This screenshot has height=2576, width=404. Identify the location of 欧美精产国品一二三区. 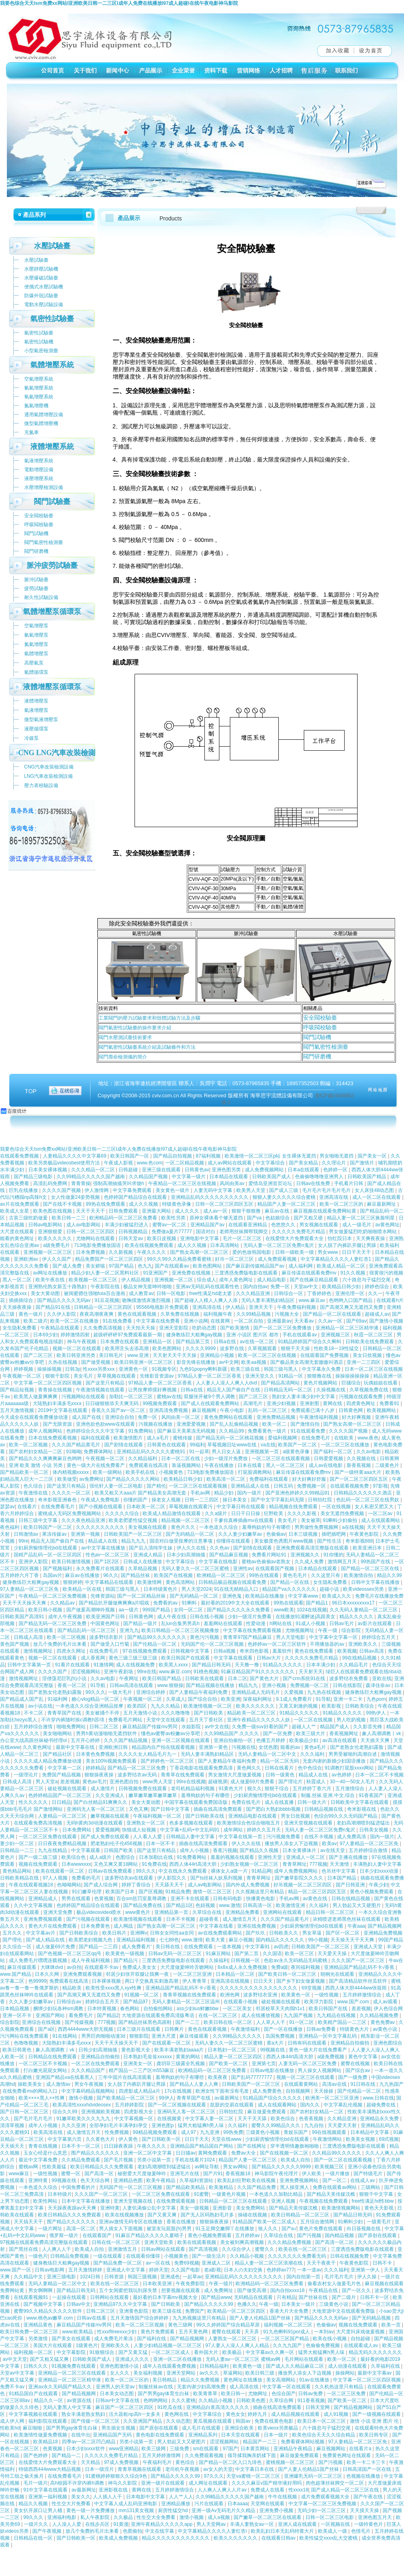
(343, 2022).